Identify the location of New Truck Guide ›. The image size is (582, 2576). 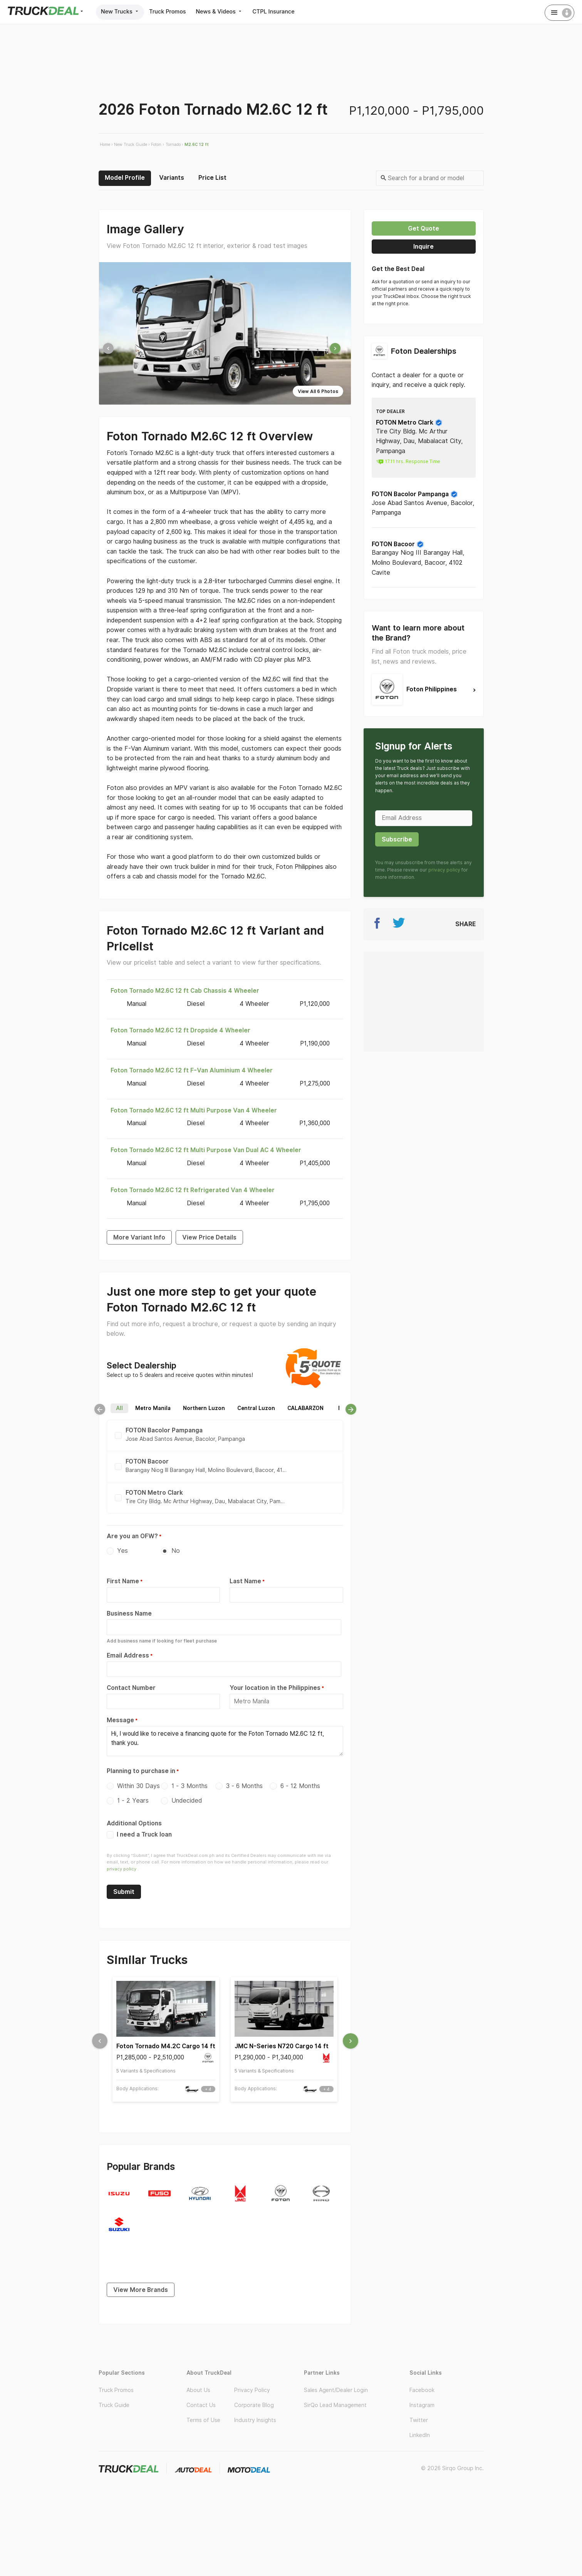
(132, 144).